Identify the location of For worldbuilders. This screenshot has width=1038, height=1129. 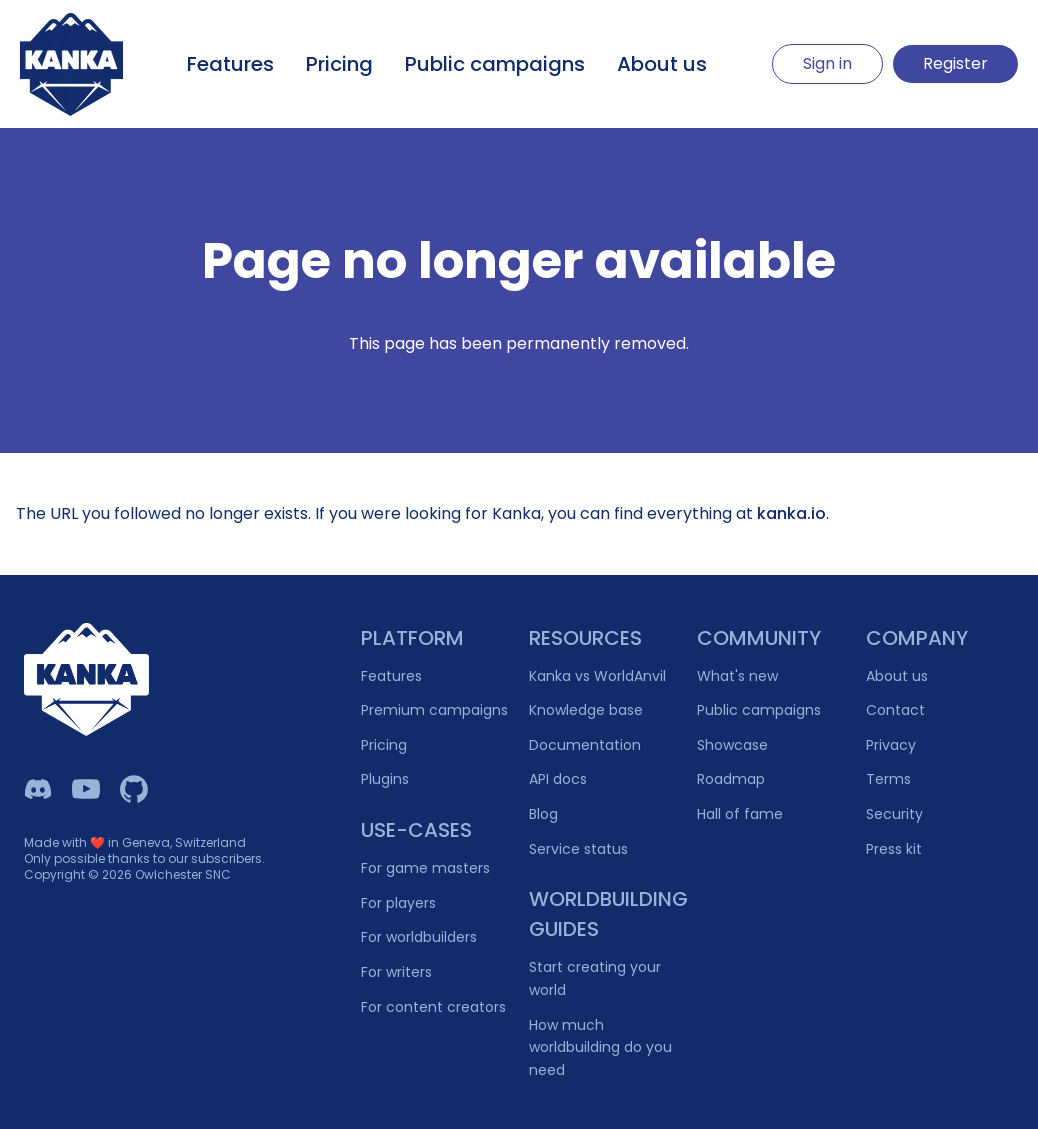
(419, 937).